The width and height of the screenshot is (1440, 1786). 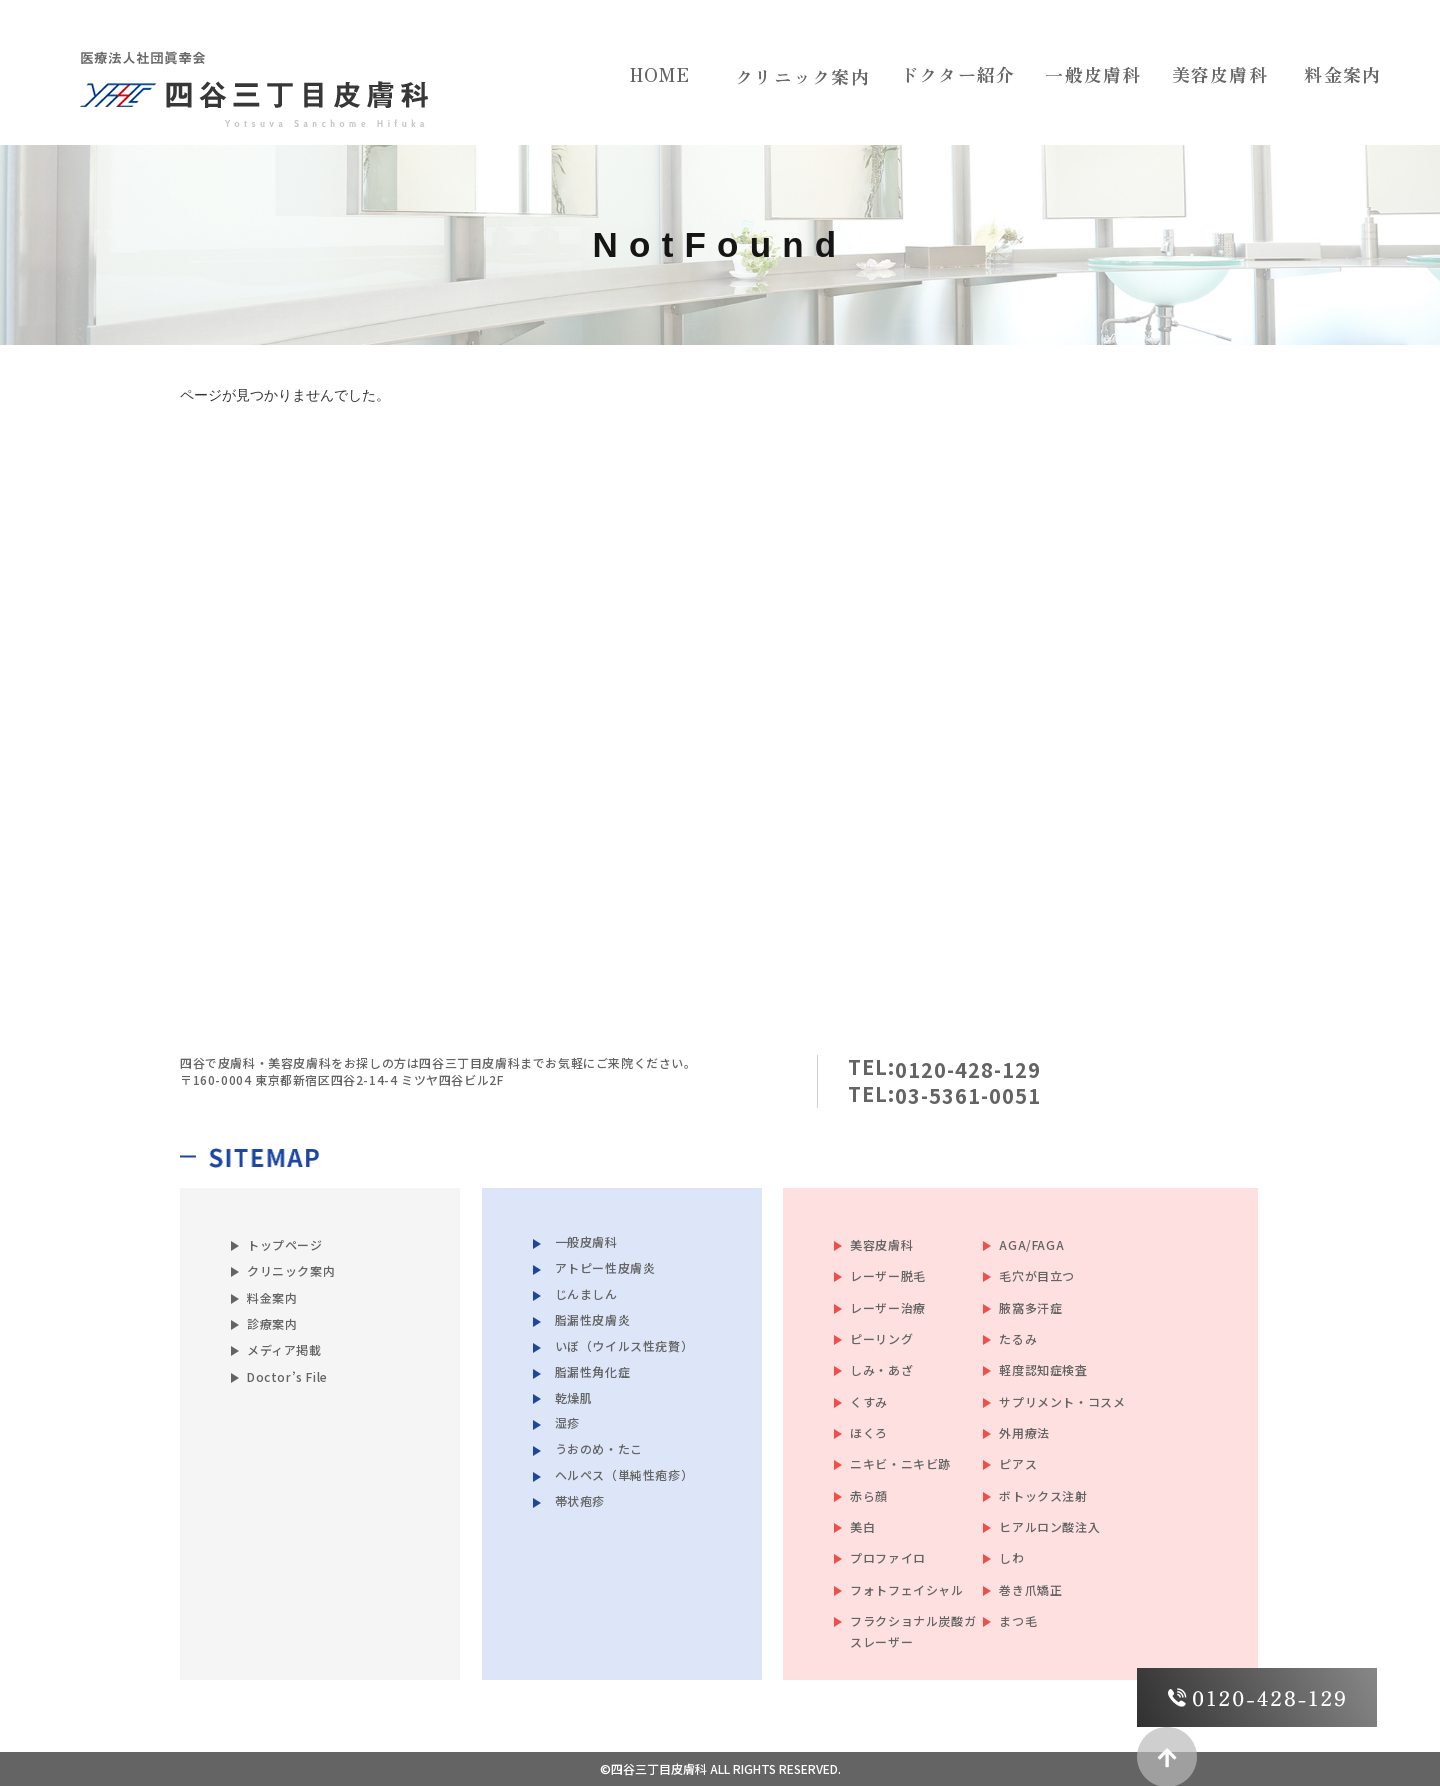 What do you see at coordinates (574, 1396) in the screenshot?
I see `乾燥肌` at bounding box center [574, 1396].